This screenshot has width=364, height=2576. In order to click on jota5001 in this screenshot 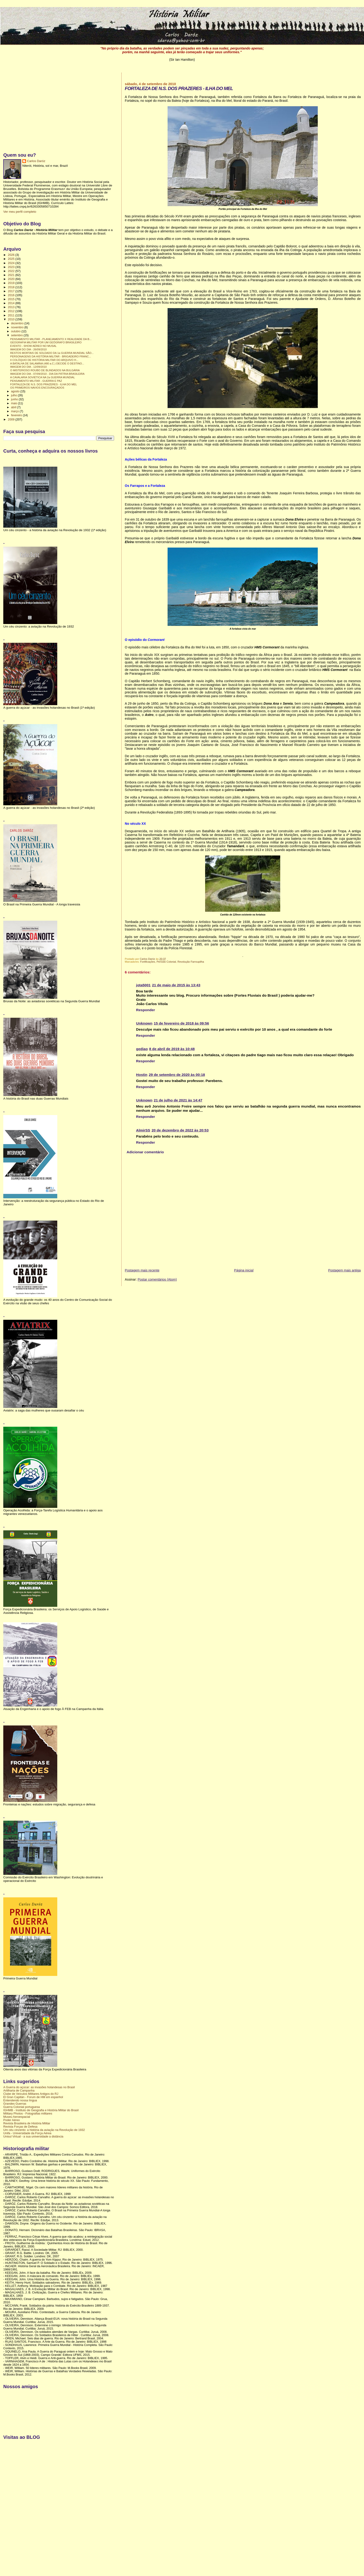, I will do `click(143, 985)`.